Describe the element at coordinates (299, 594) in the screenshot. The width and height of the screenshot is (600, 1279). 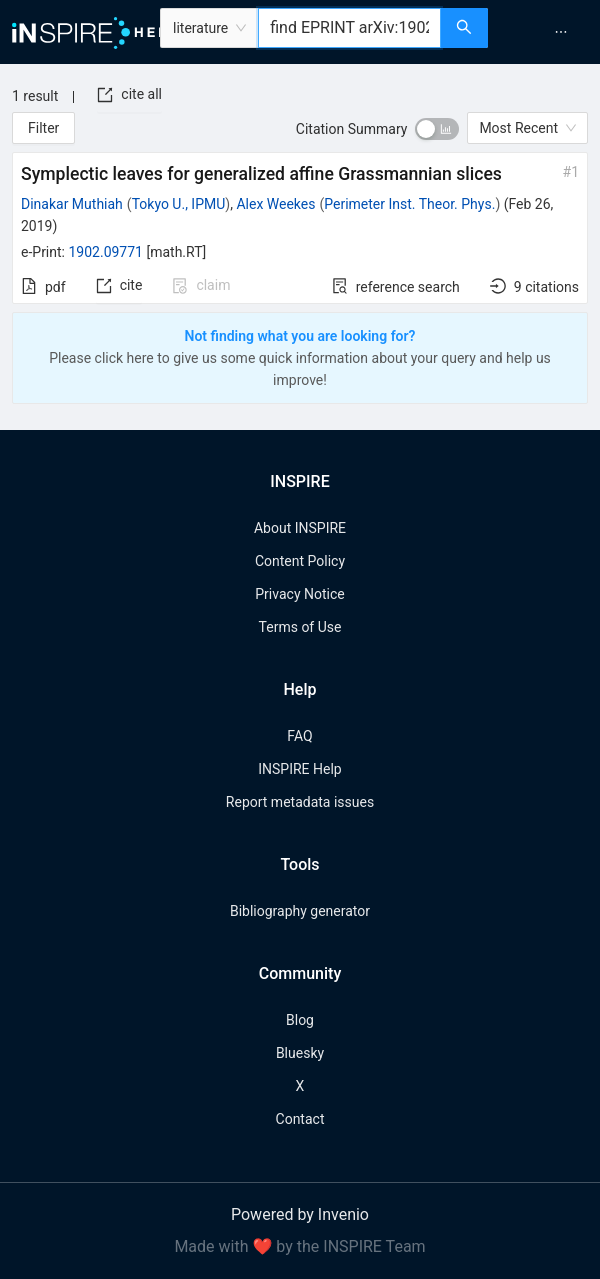
I see `Privacy Notice` at that location.